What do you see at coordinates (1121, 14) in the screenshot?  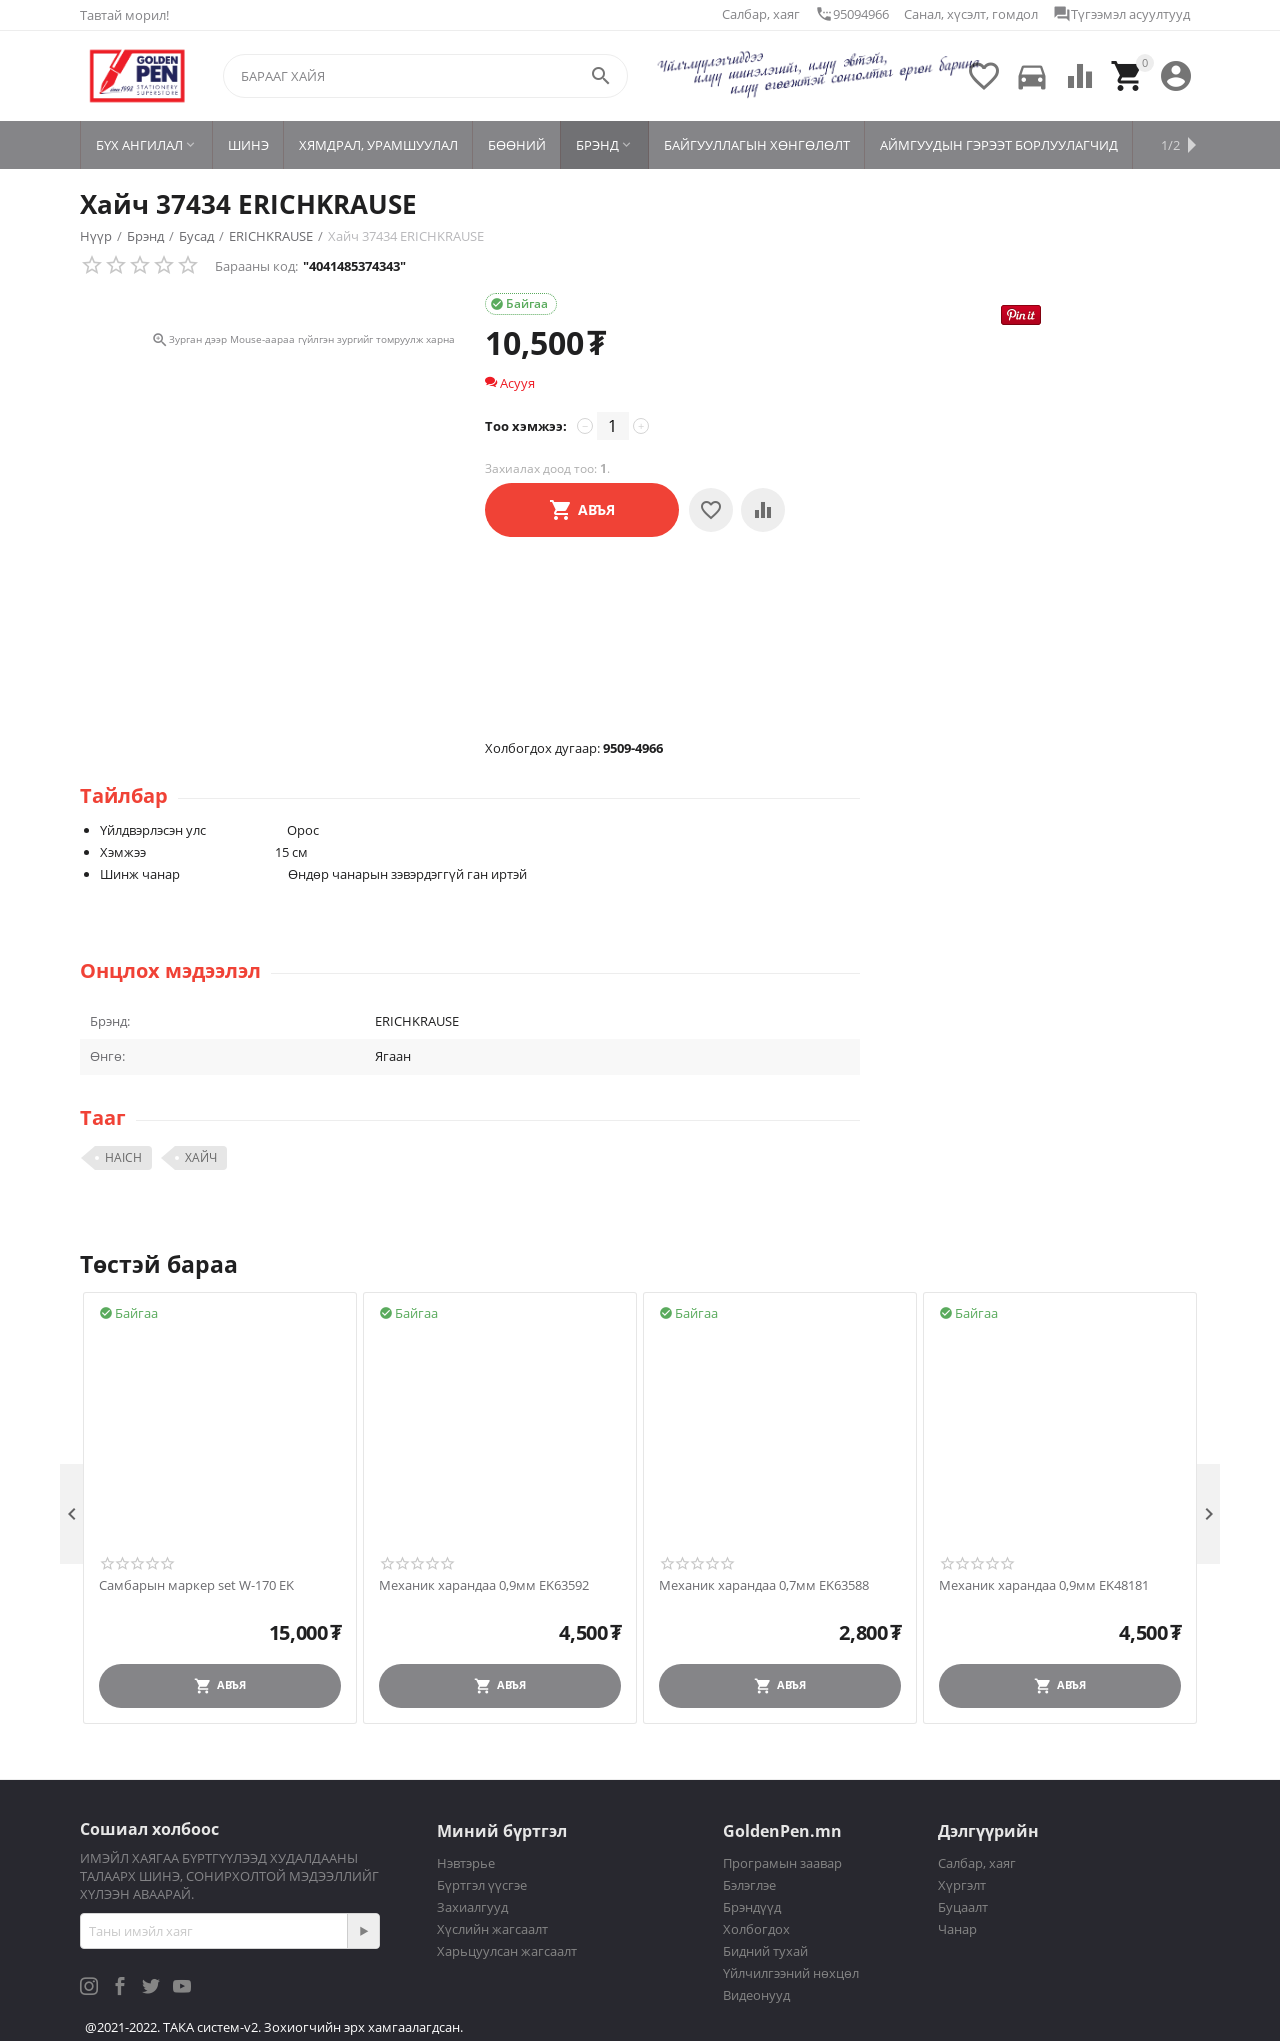 I see `Түгээмэл асуултууд` at bounding box center [1121, 14].